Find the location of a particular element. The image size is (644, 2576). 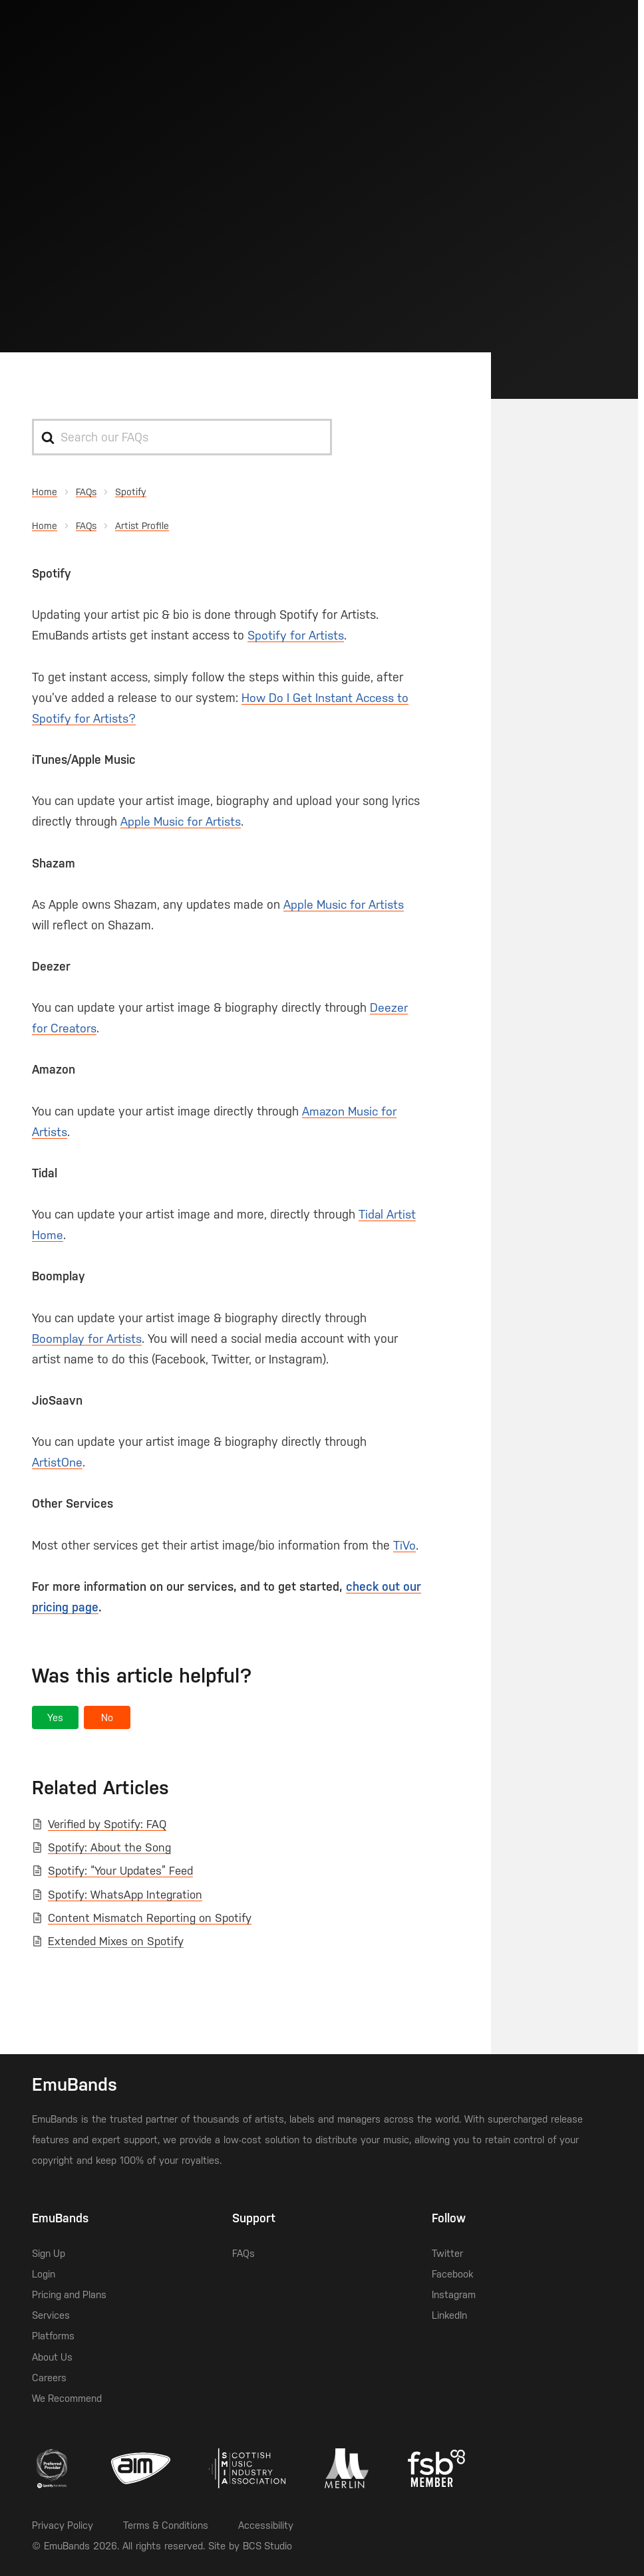

Facebook is located at coordinates (452, 2274).